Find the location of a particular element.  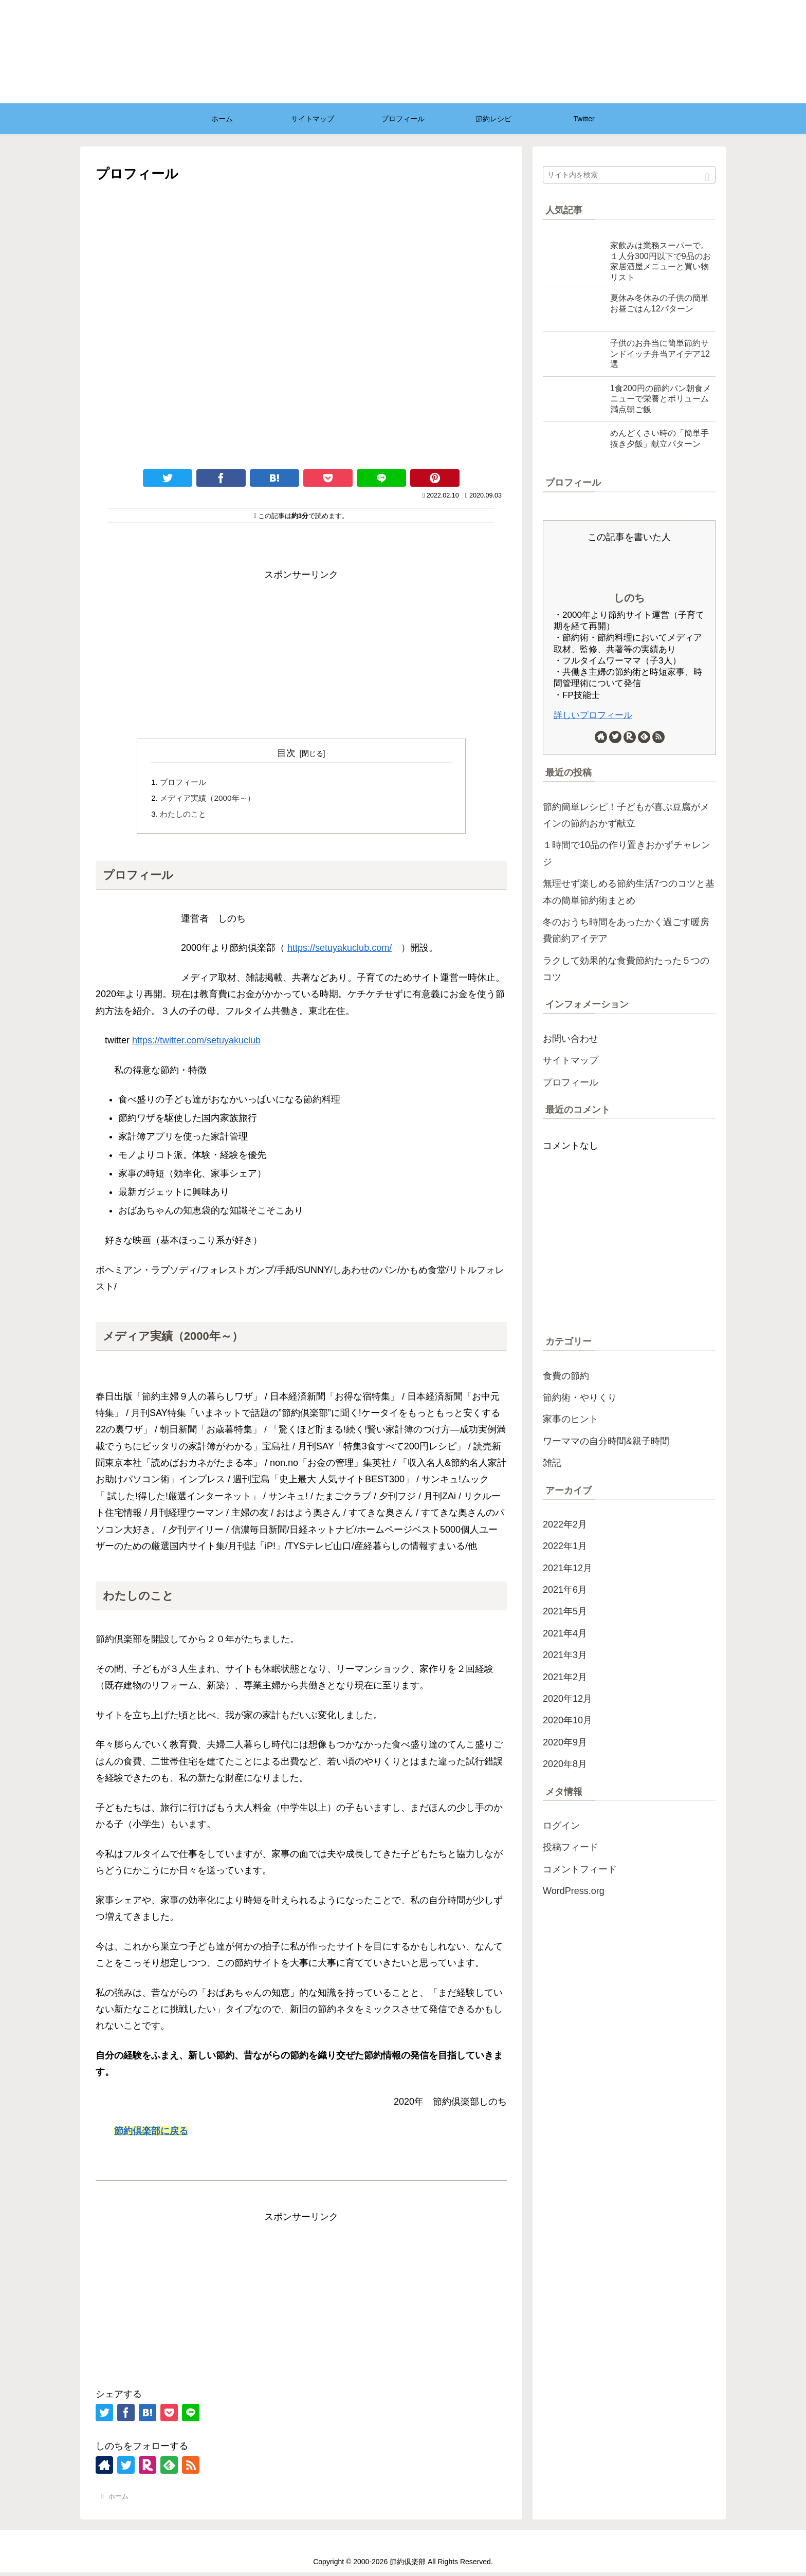

2021年4月 is located at coordinates (565, 1633).